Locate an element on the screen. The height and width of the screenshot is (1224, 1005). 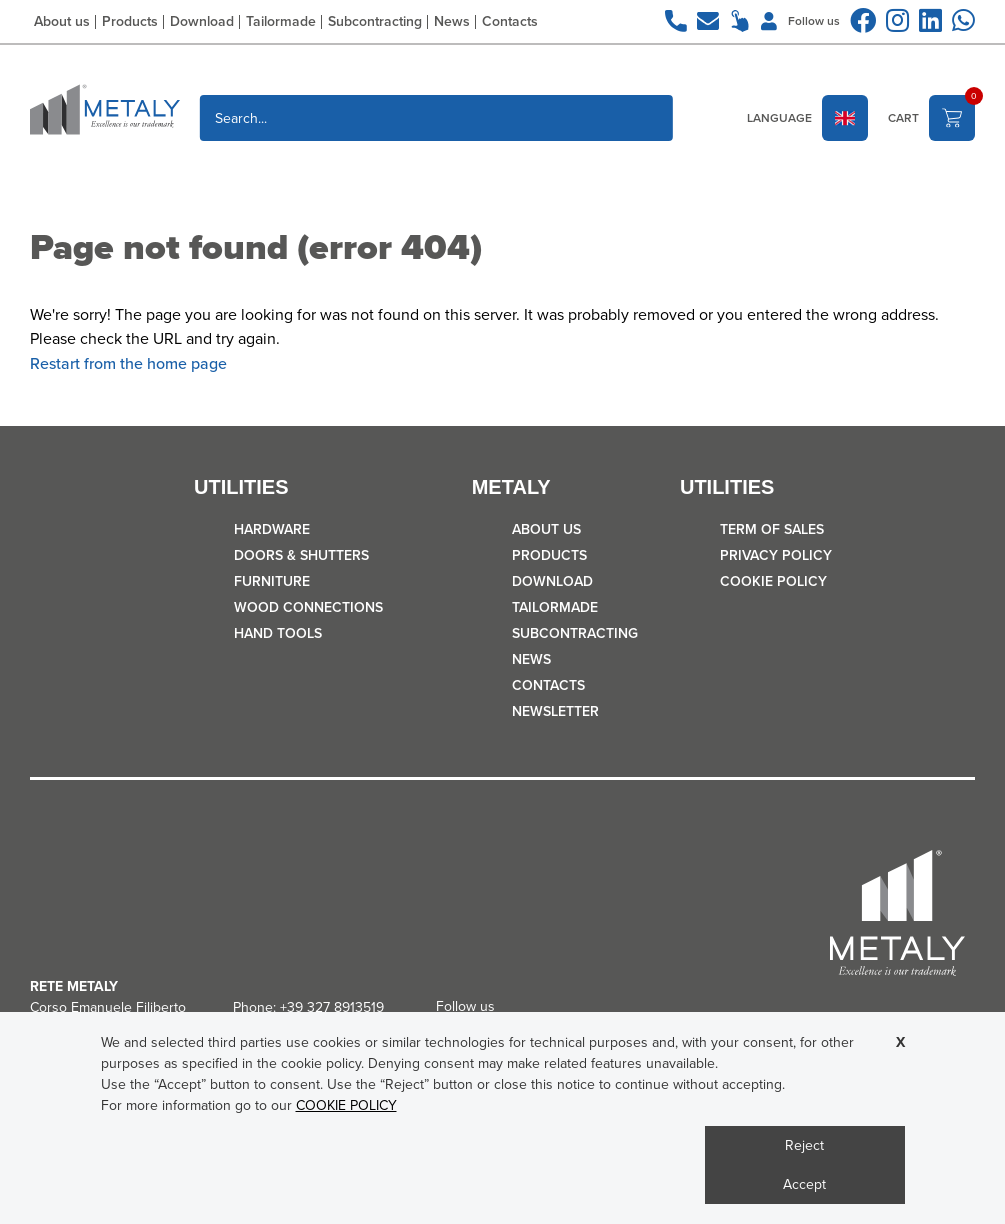
TERM OF SALES is located at coordinates (772, 529).